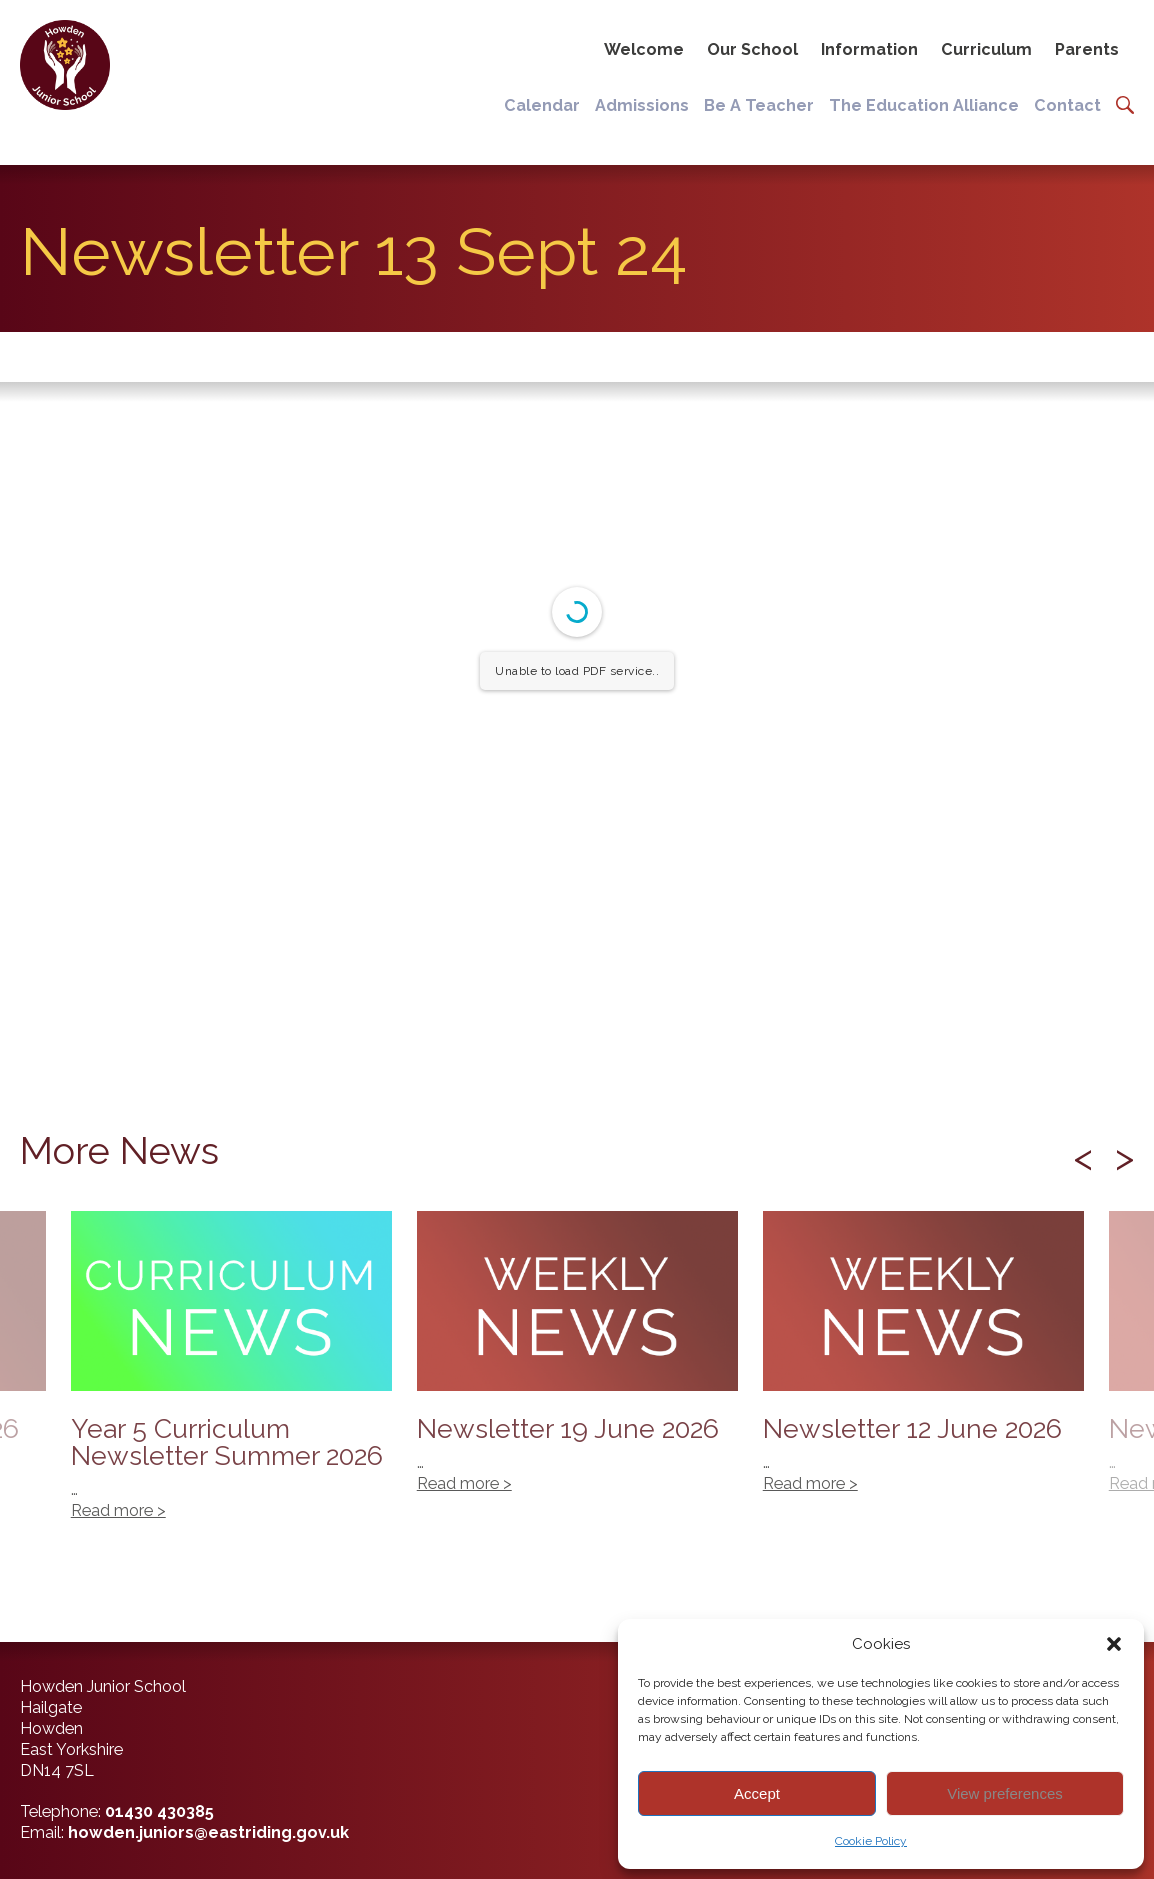  Describe the element at coordinates (231, 1376) in the screenshot. I see `Year 5 Curriculum Newsletter Summer 2026` at that location.